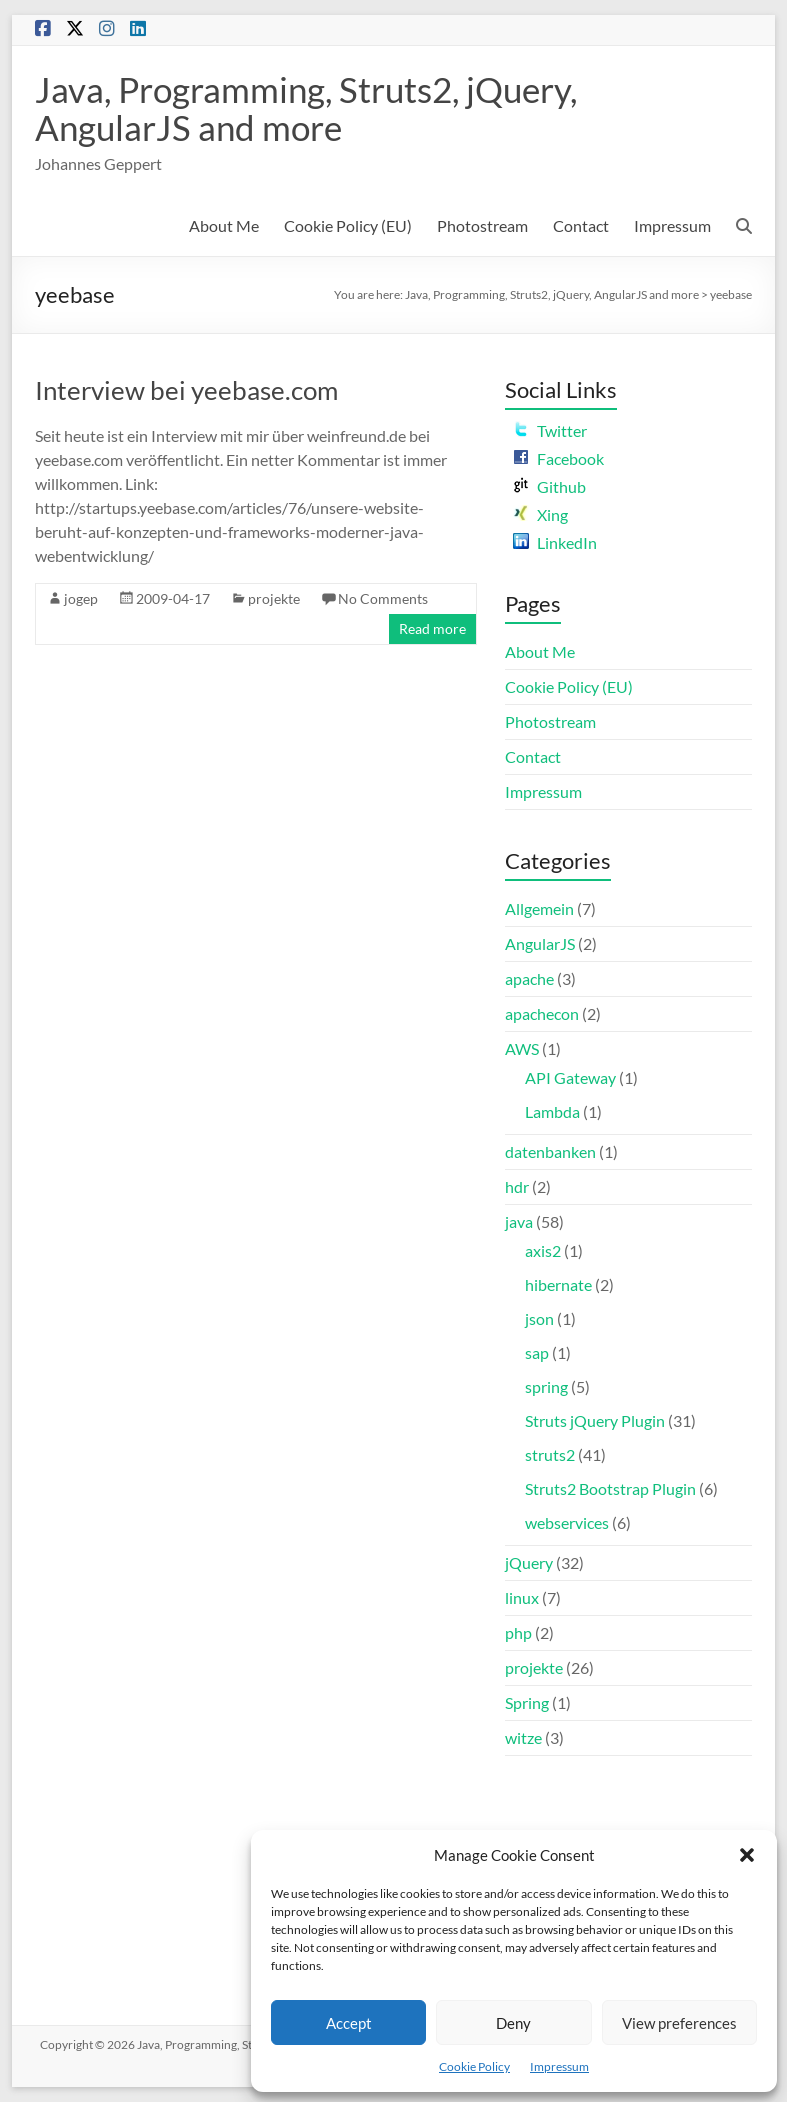  Describe the element at coordinates (527, 1702) in the screenshot. I see `Spring` at that location.